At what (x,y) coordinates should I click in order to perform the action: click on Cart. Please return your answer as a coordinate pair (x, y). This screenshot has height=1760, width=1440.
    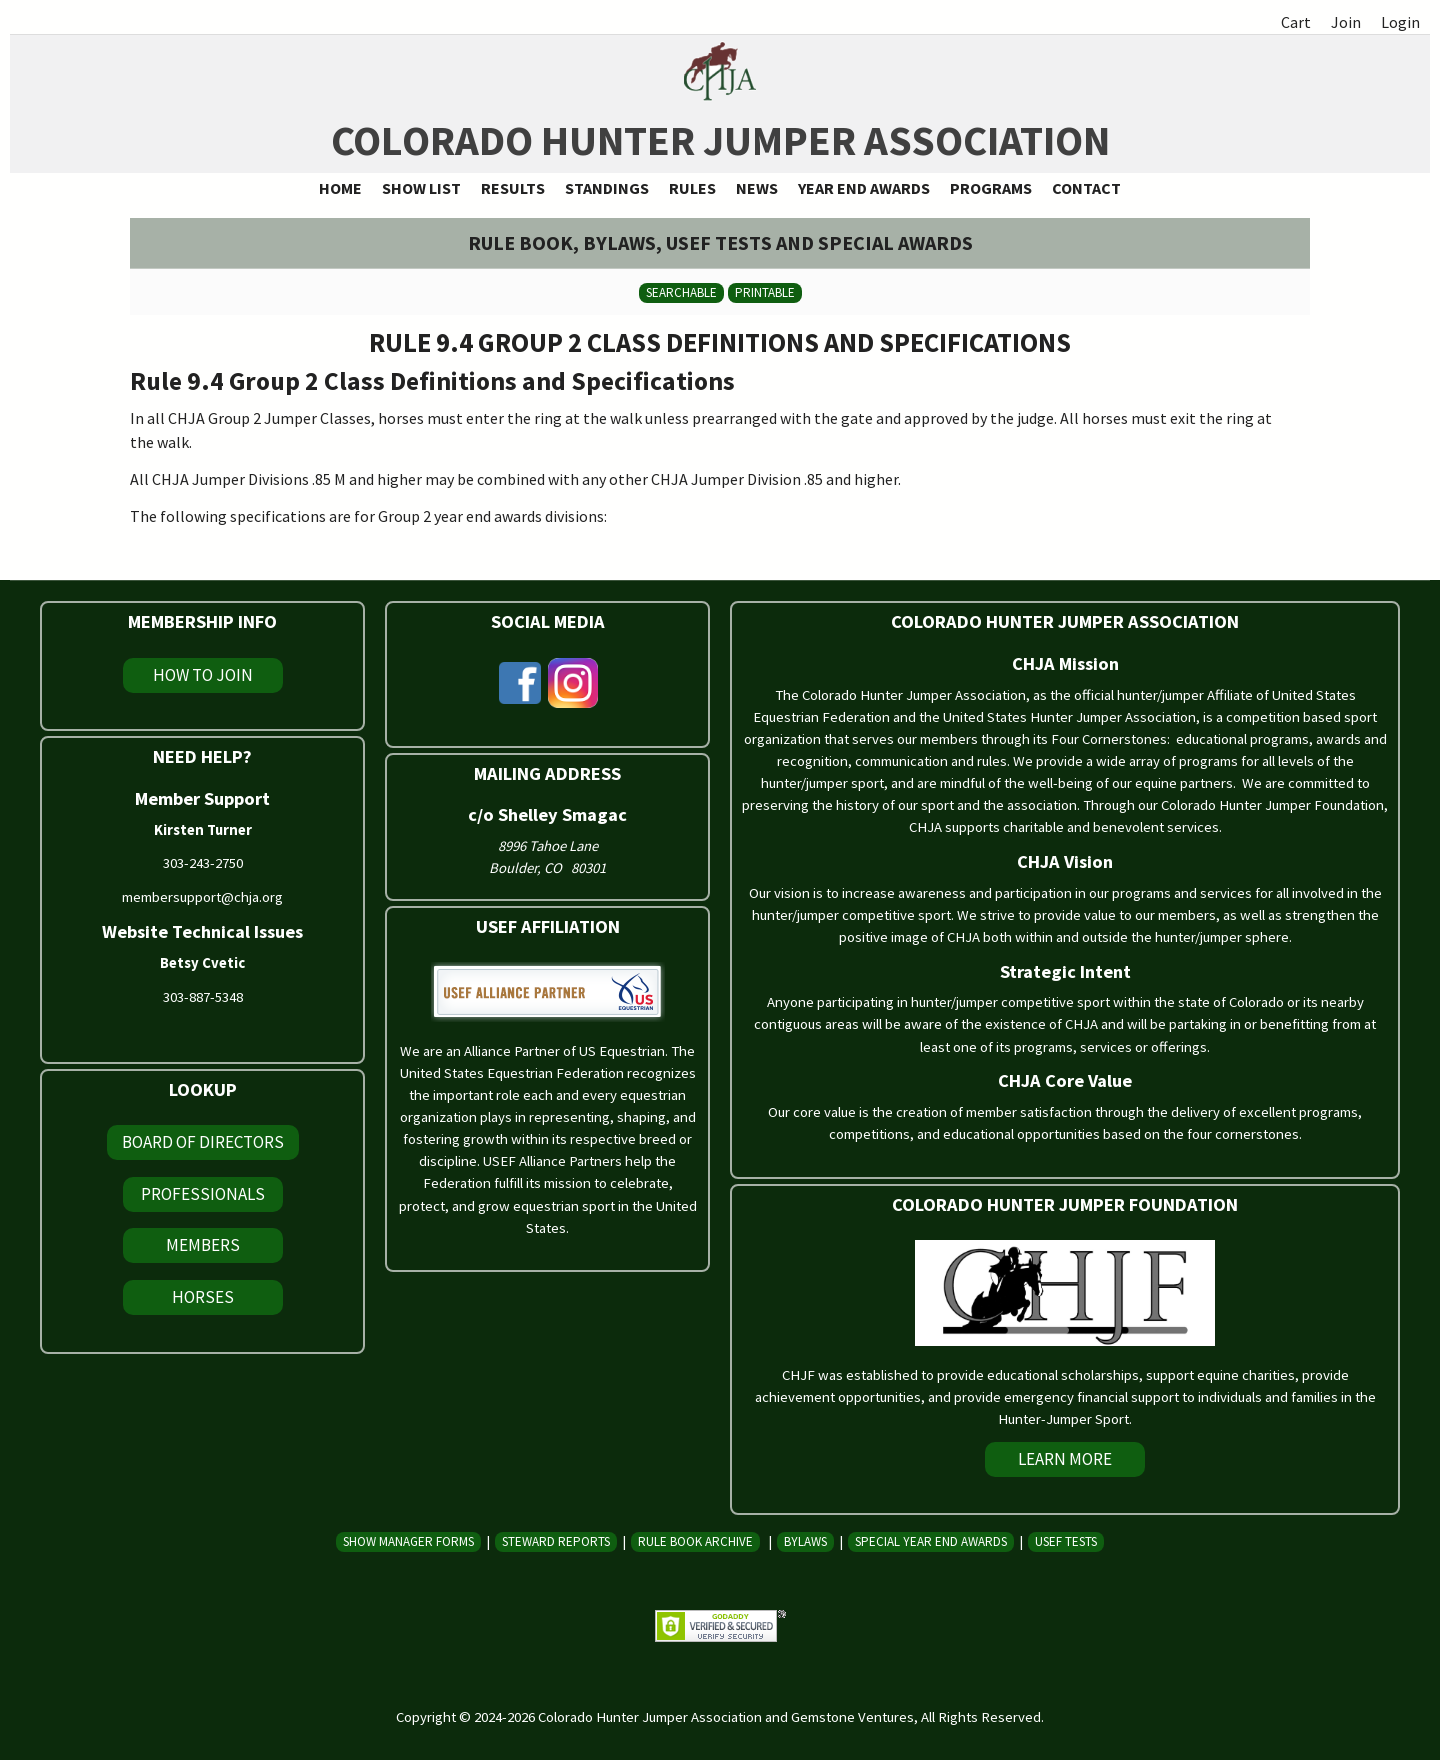
    Looking at the image, I should click on (1296, 22).